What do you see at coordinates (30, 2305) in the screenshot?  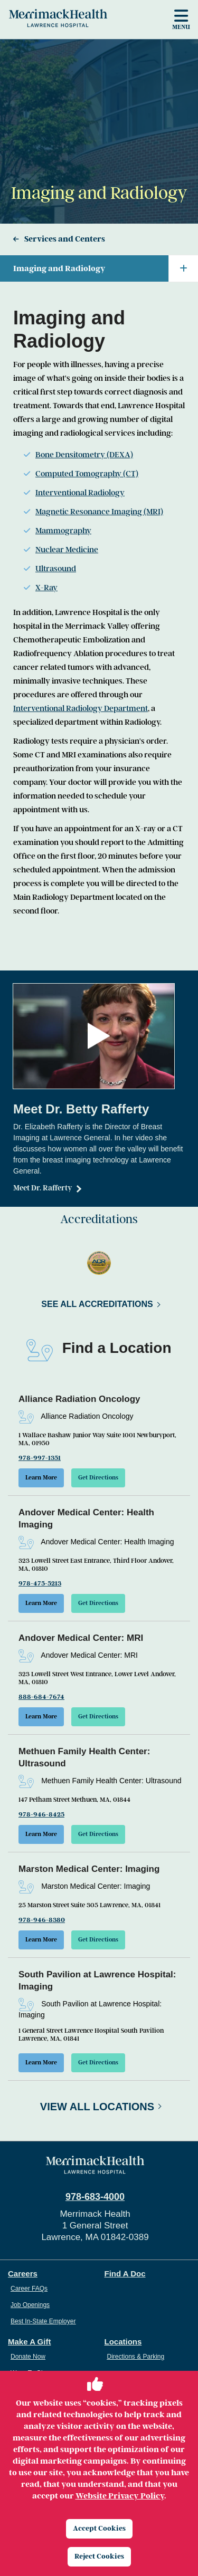 I see `Job Openings` at bounding box center [30, 2305].